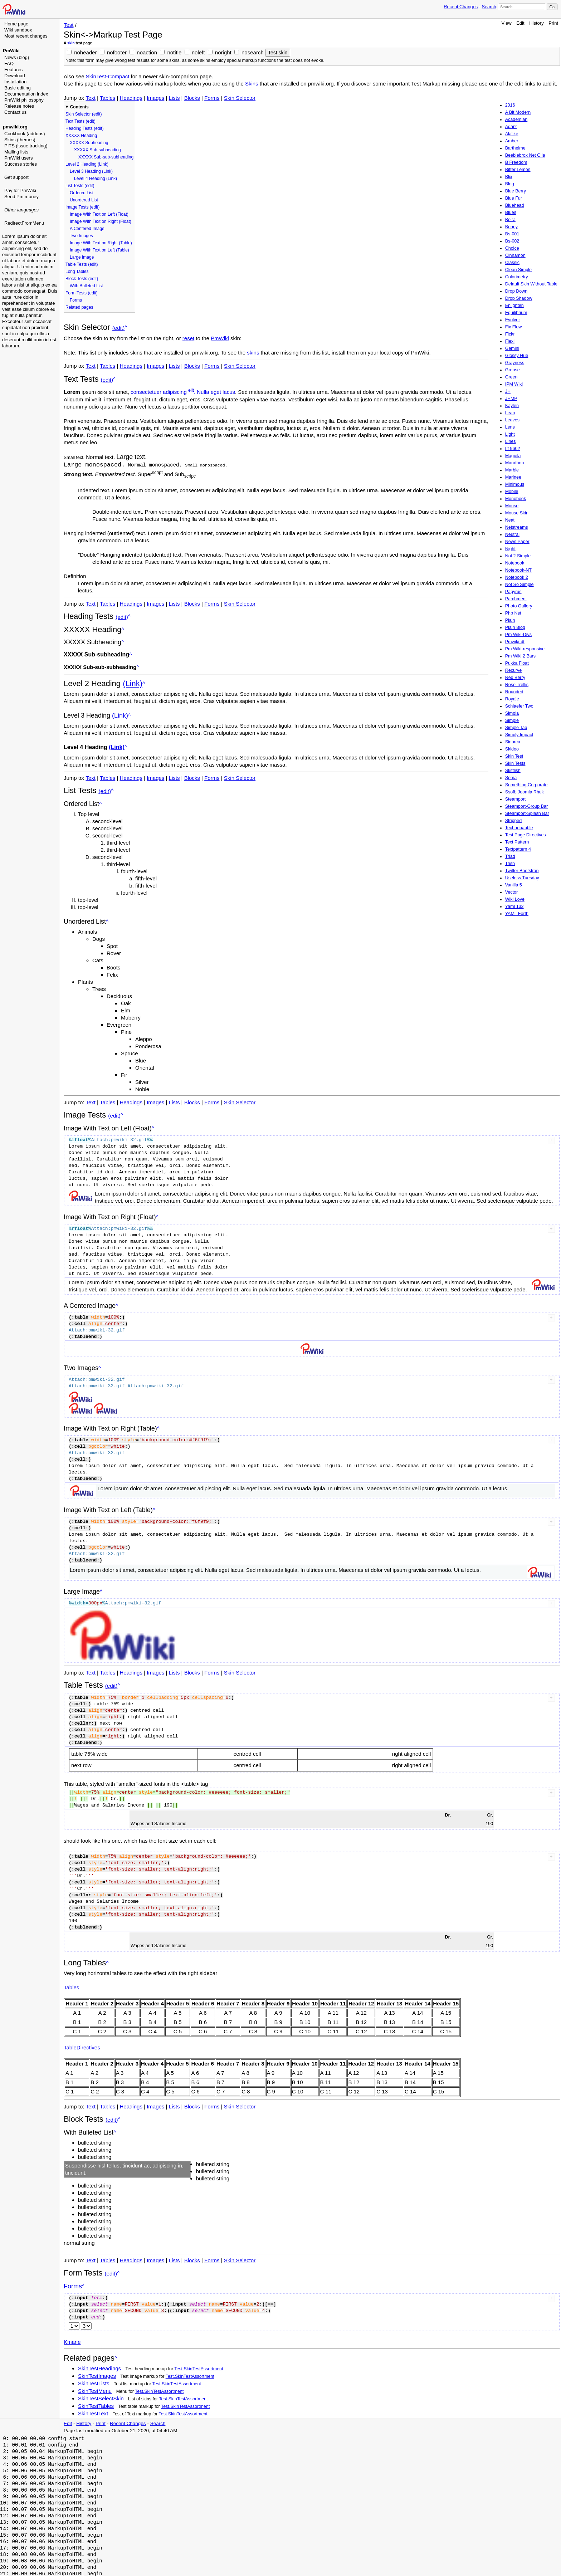 The width and height of the screenshot is (561, 2576). I want to click on reset, so click(188, 338).